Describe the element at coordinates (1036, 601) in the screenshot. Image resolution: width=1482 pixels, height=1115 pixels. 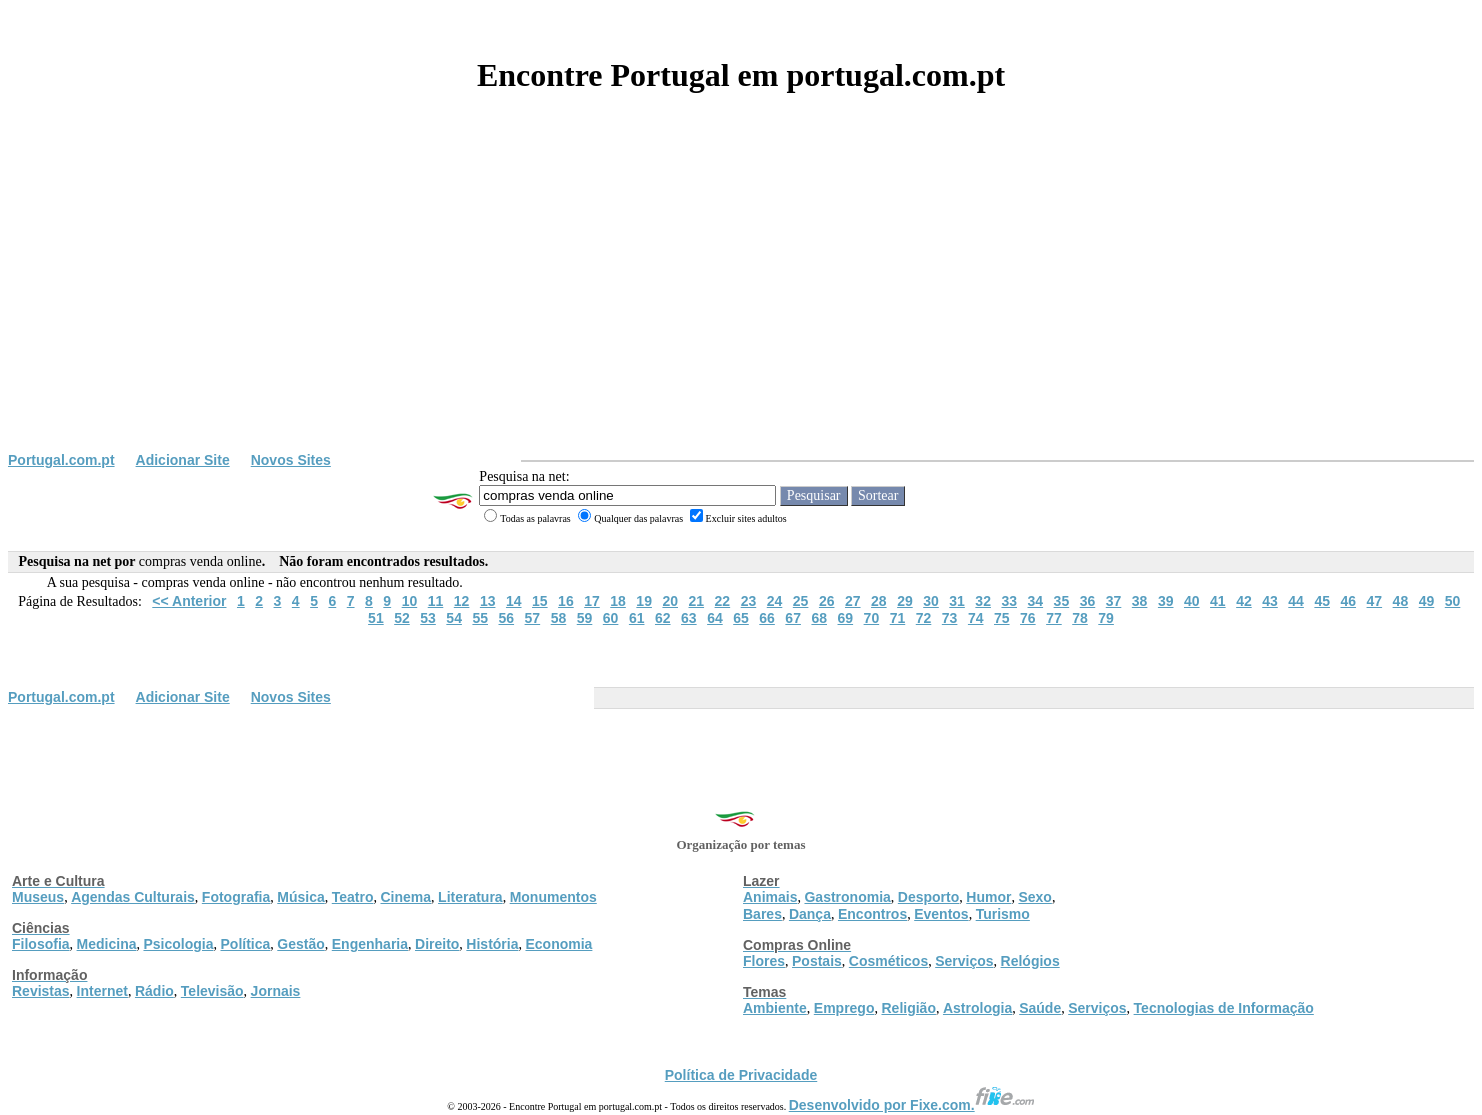
I see `34` at that location.